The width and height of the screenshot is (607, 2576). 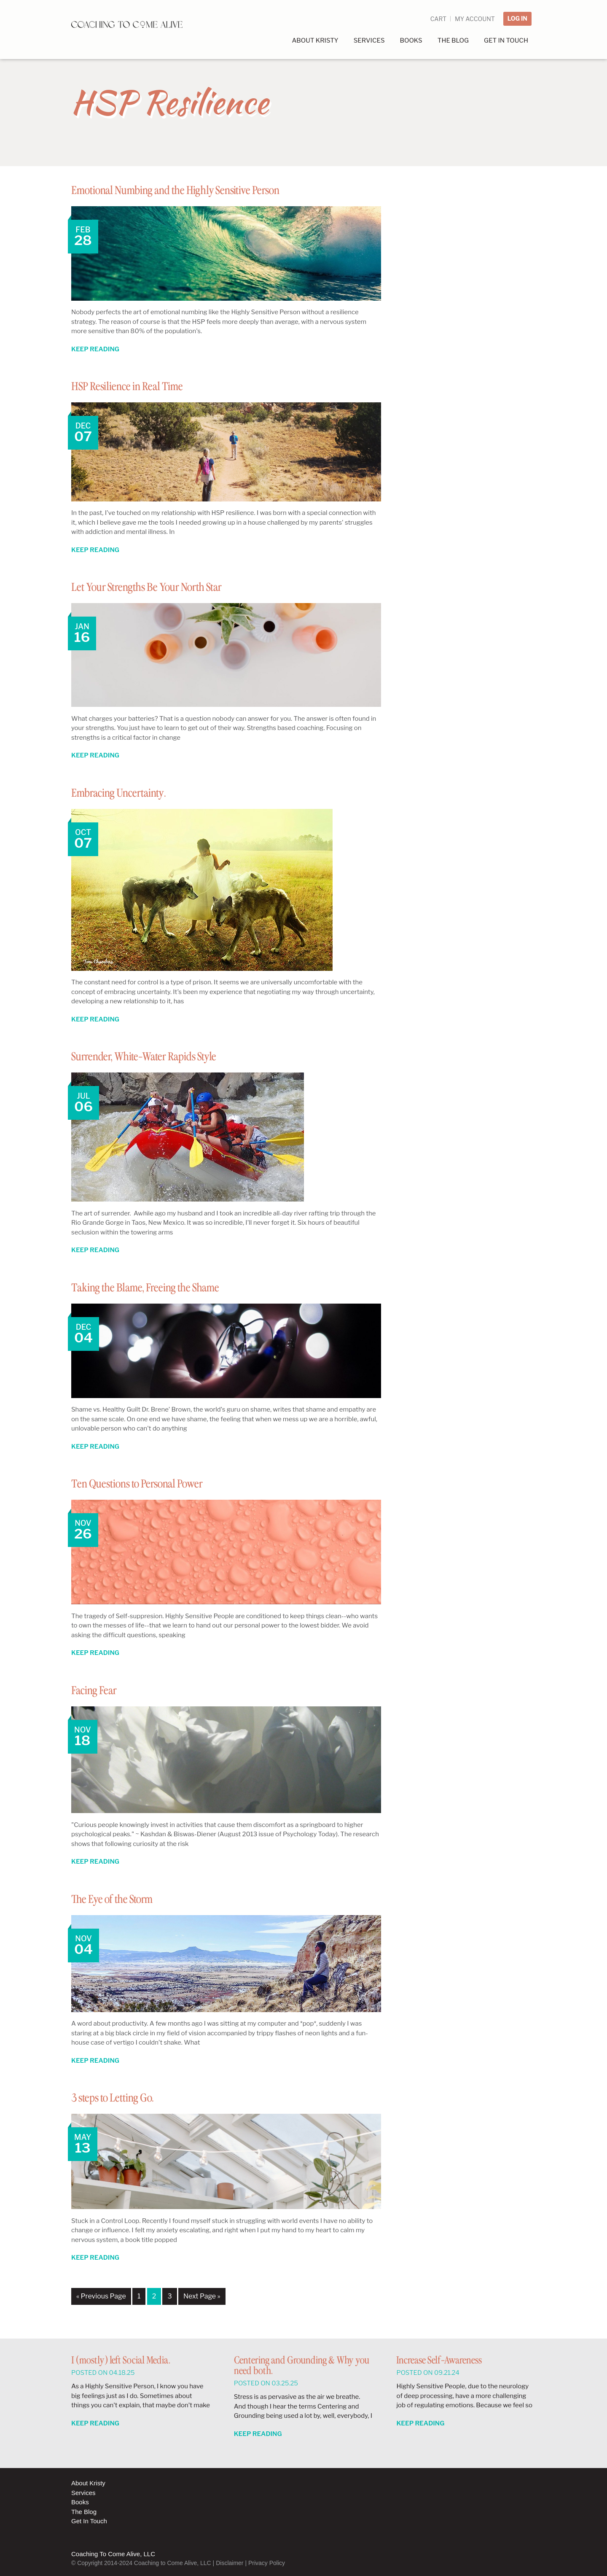 What do you see at coordinates (162, 1287) in the screenshot?
I see `Taking the Blame, Freeing the Shame` at bounding box center [162, 1287].